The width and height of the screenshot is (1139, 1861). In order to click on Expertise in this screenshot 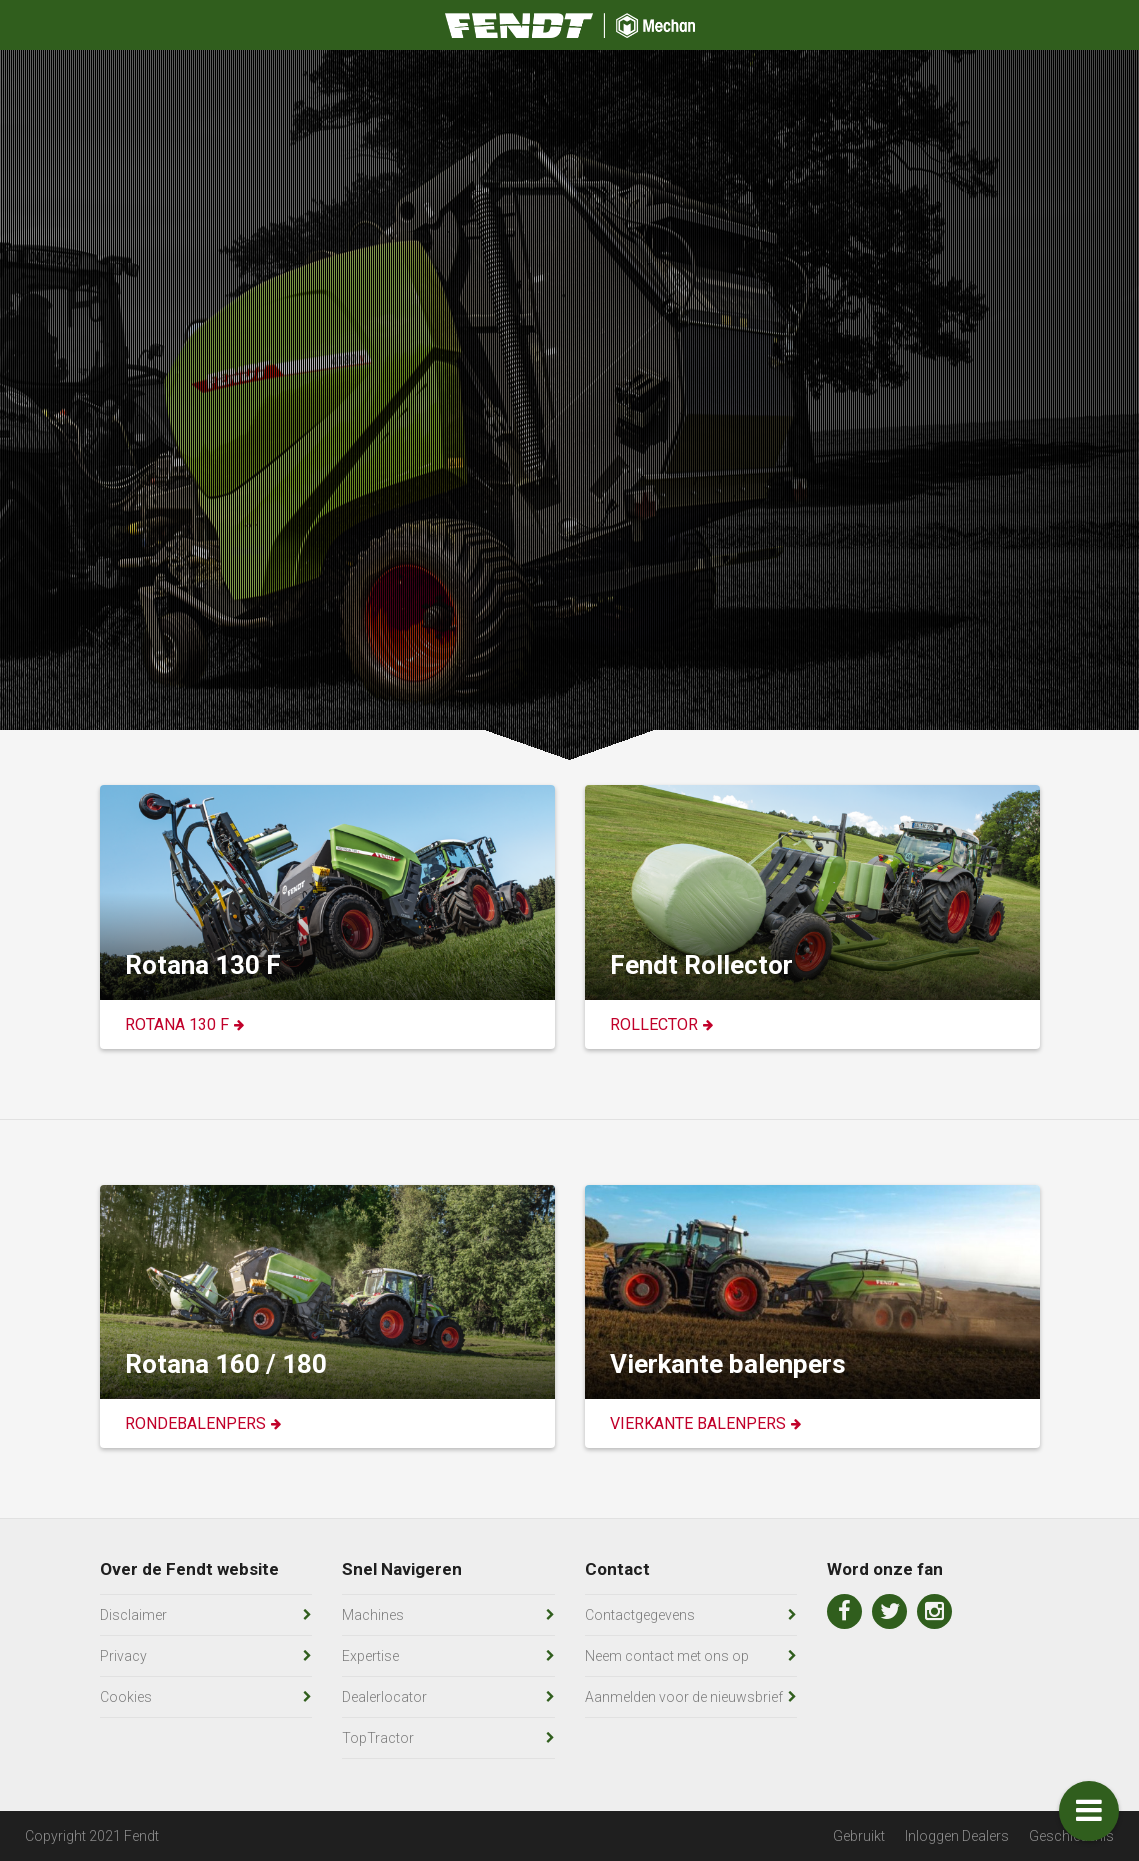, I will do `click(370, 1656)`.